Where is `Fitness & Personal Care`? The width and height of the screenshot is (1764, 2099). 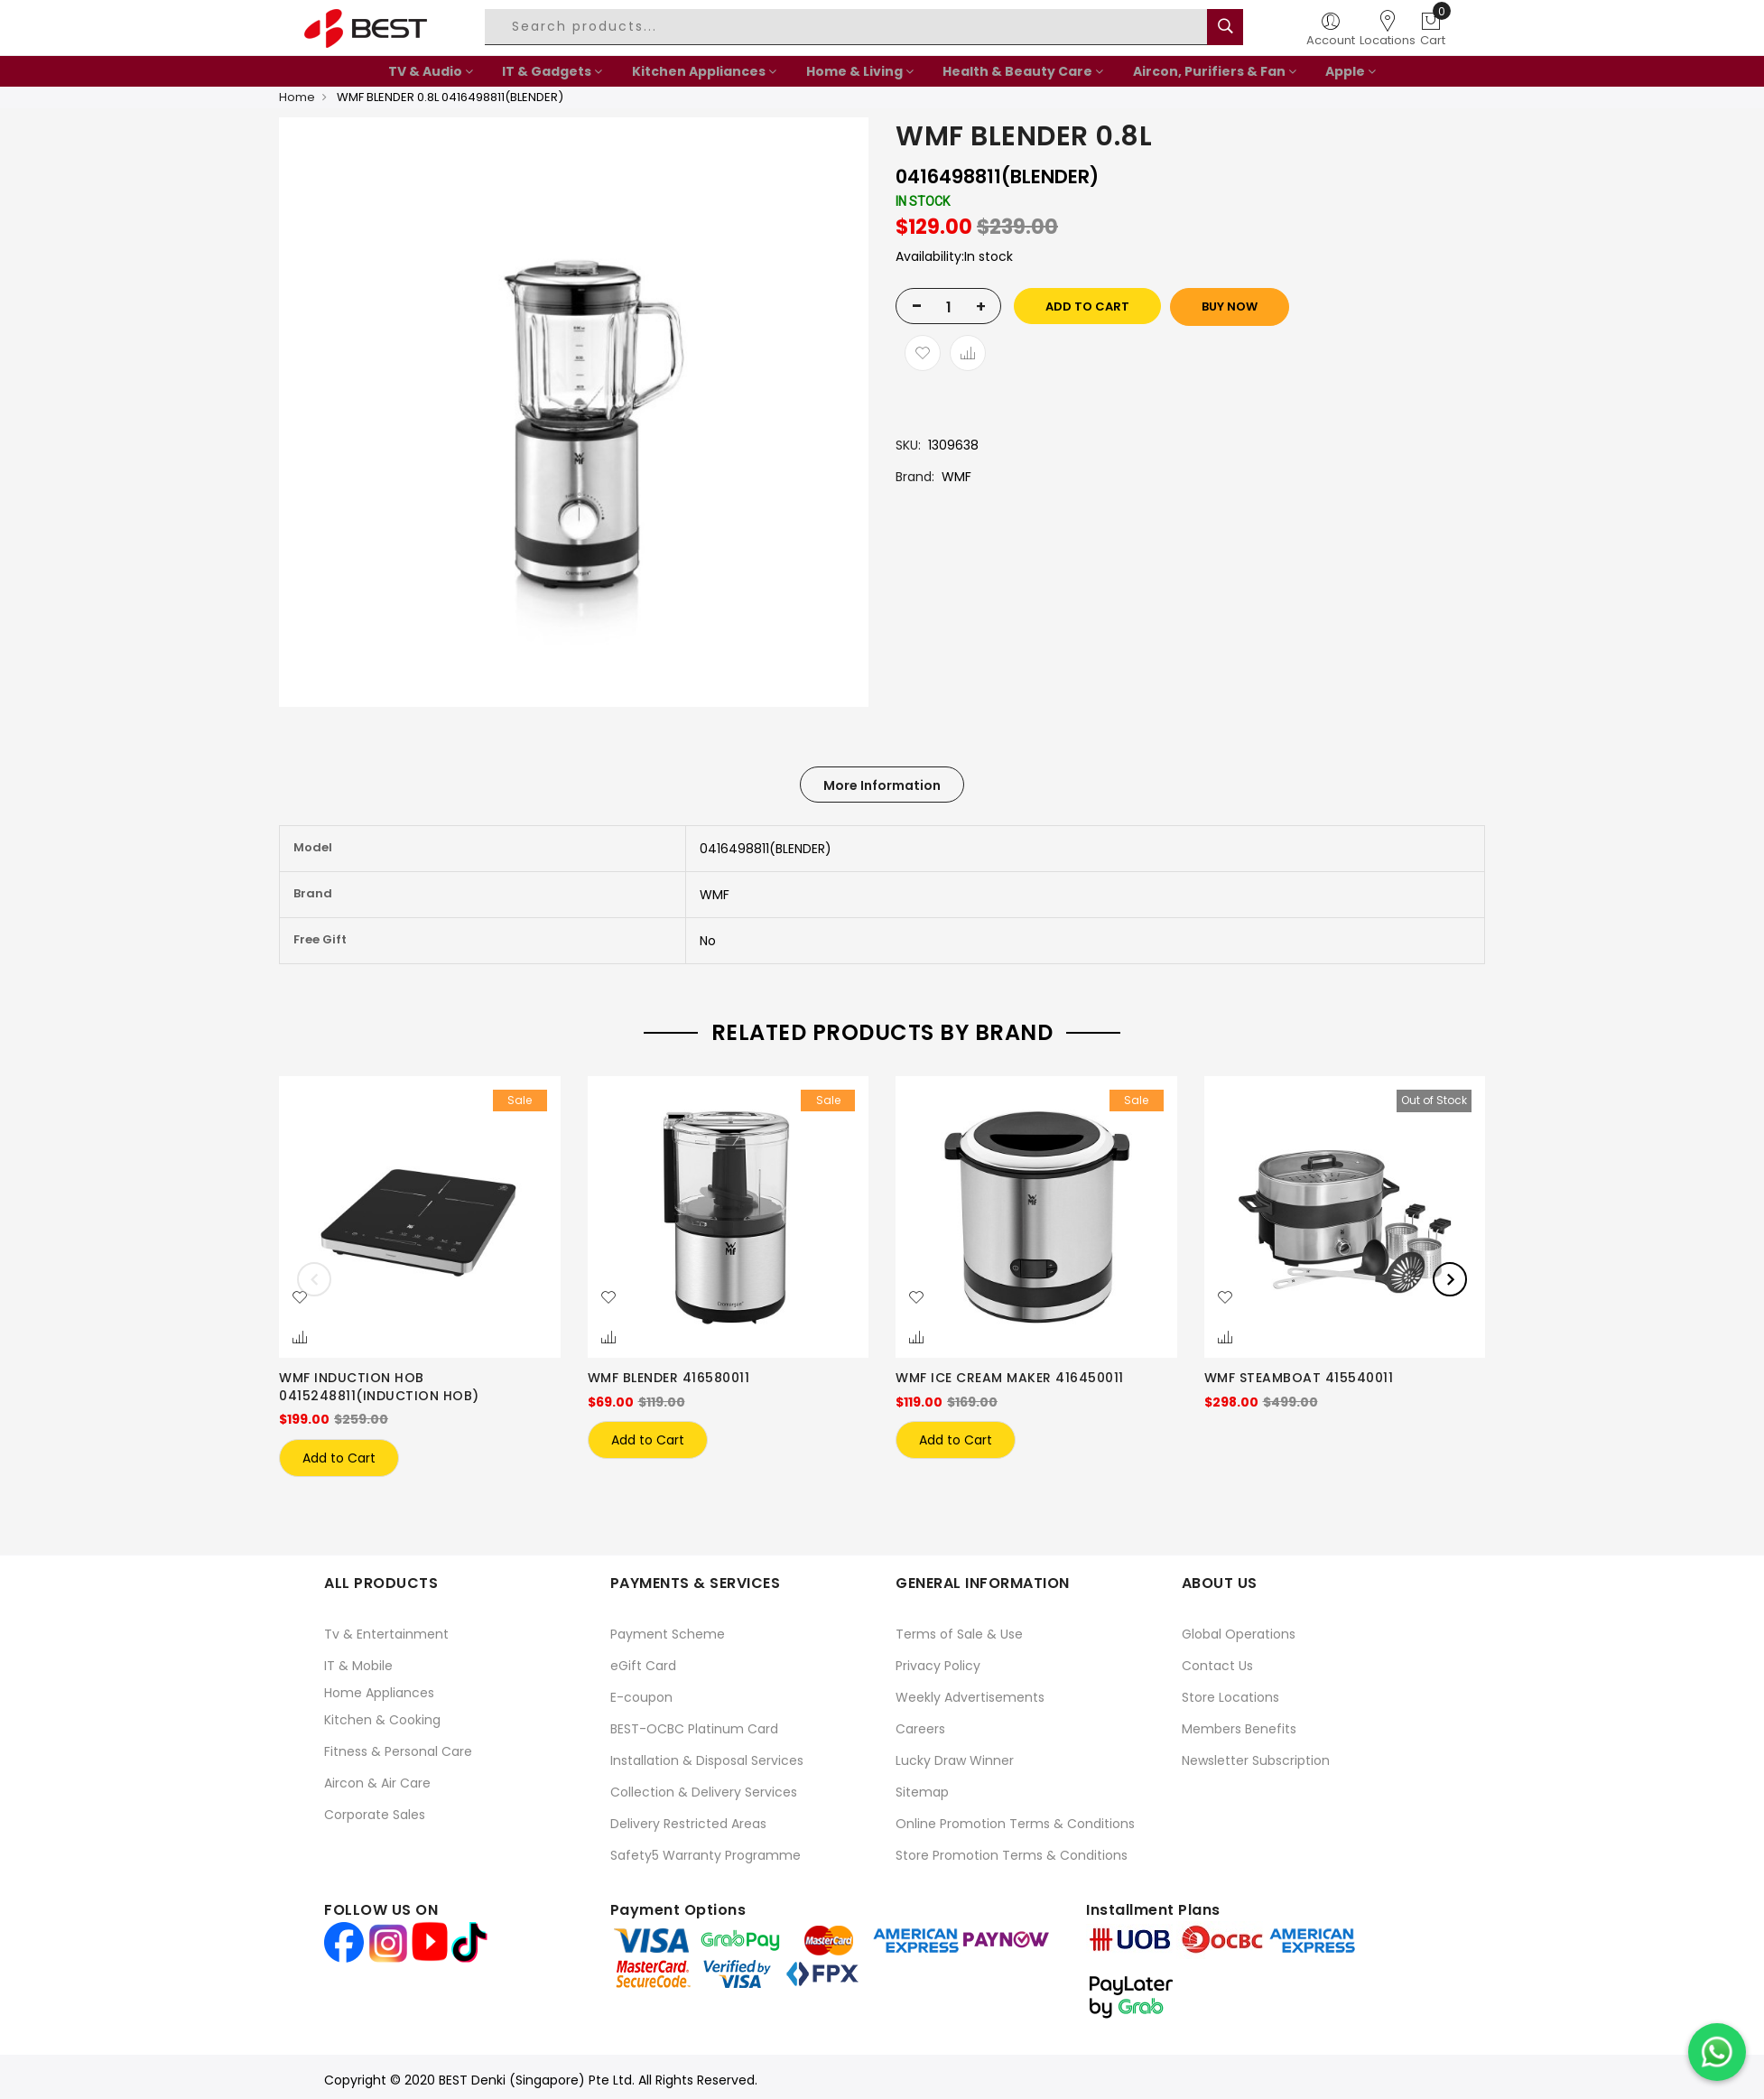
Fitness & Personal Care is located at coordinates (398, 1747).